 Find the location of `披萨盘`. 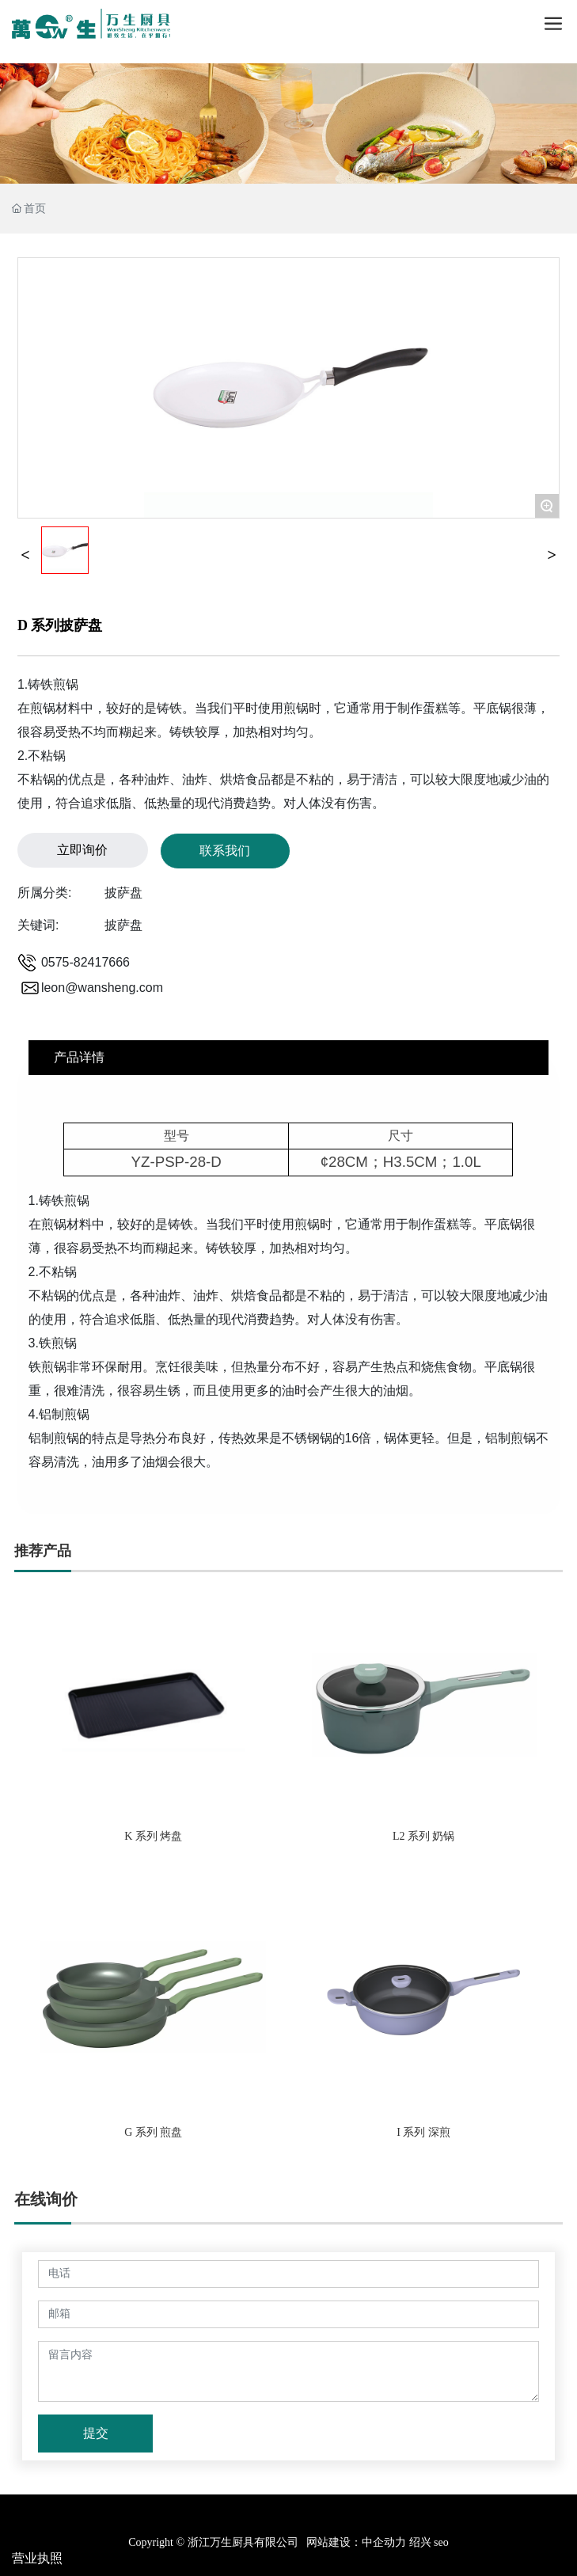

披萨盘 is located at coordinates (123, 892).